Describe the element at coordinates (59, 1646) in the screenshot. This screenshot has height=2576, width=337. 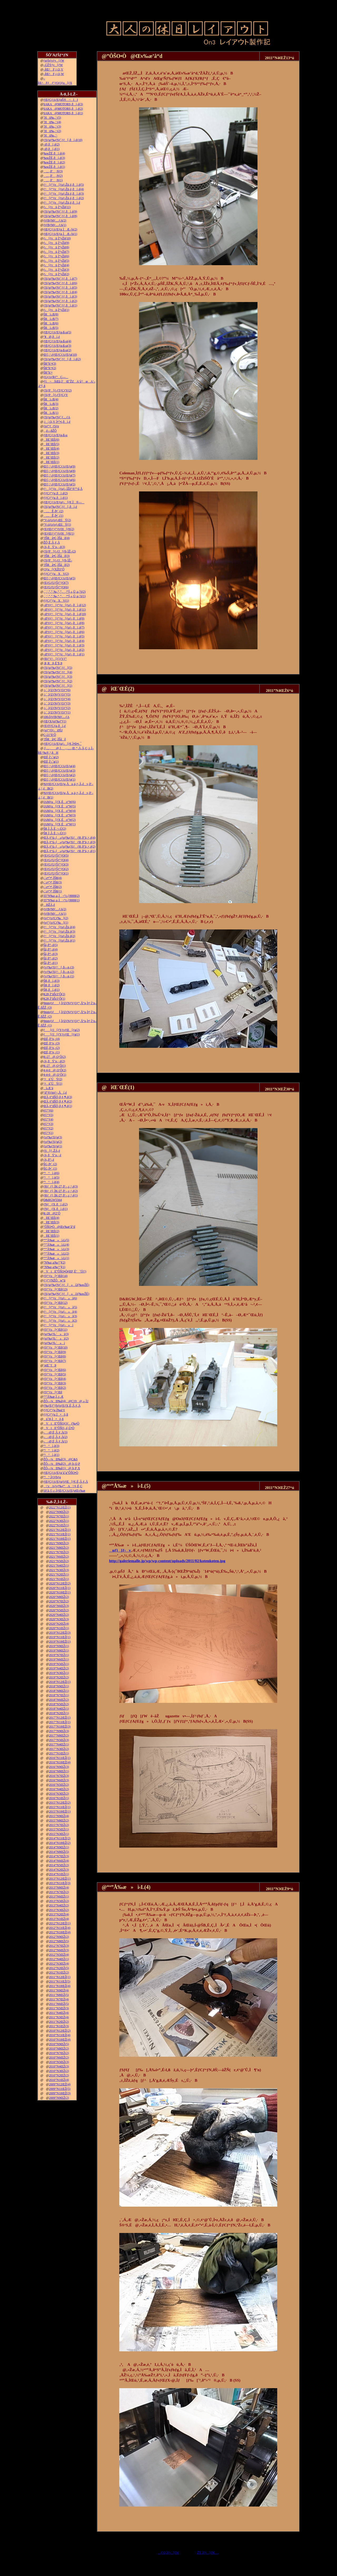
I see `2019”N9ŒŽ(1)` at that location.